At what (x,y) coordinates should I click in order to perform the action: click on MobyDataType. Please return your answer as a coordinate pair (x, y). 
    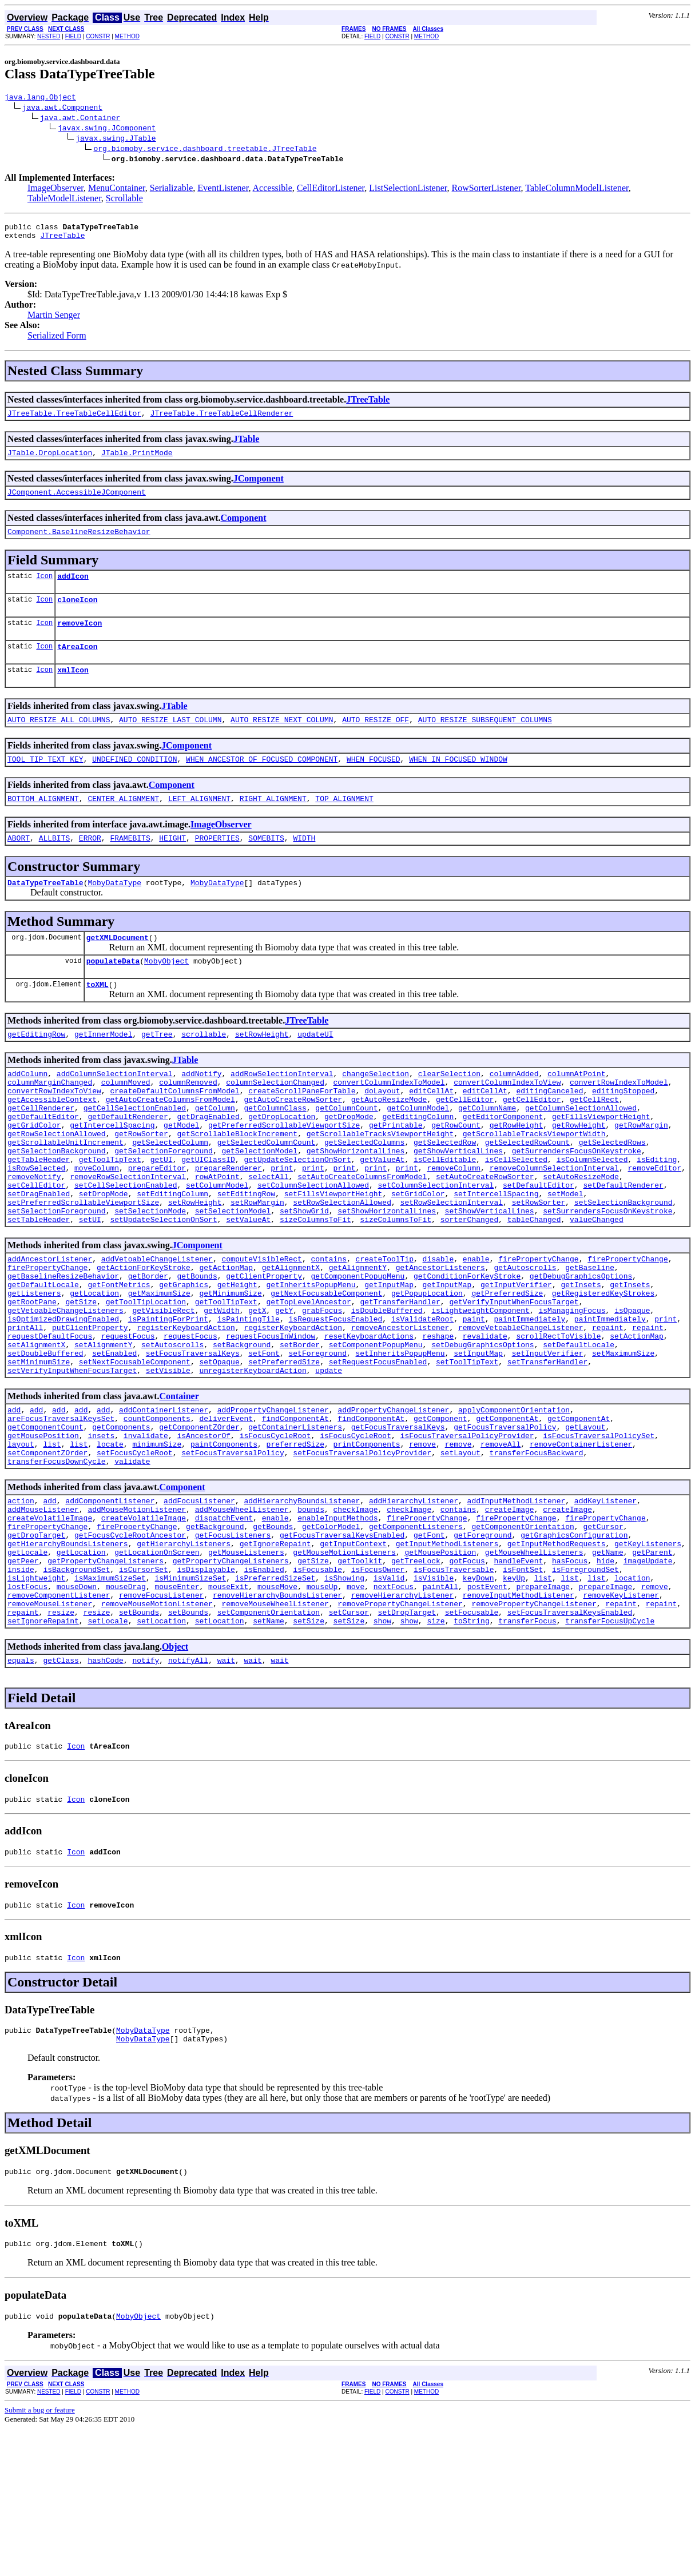
    Looking at the image, I should click on (114, 911).